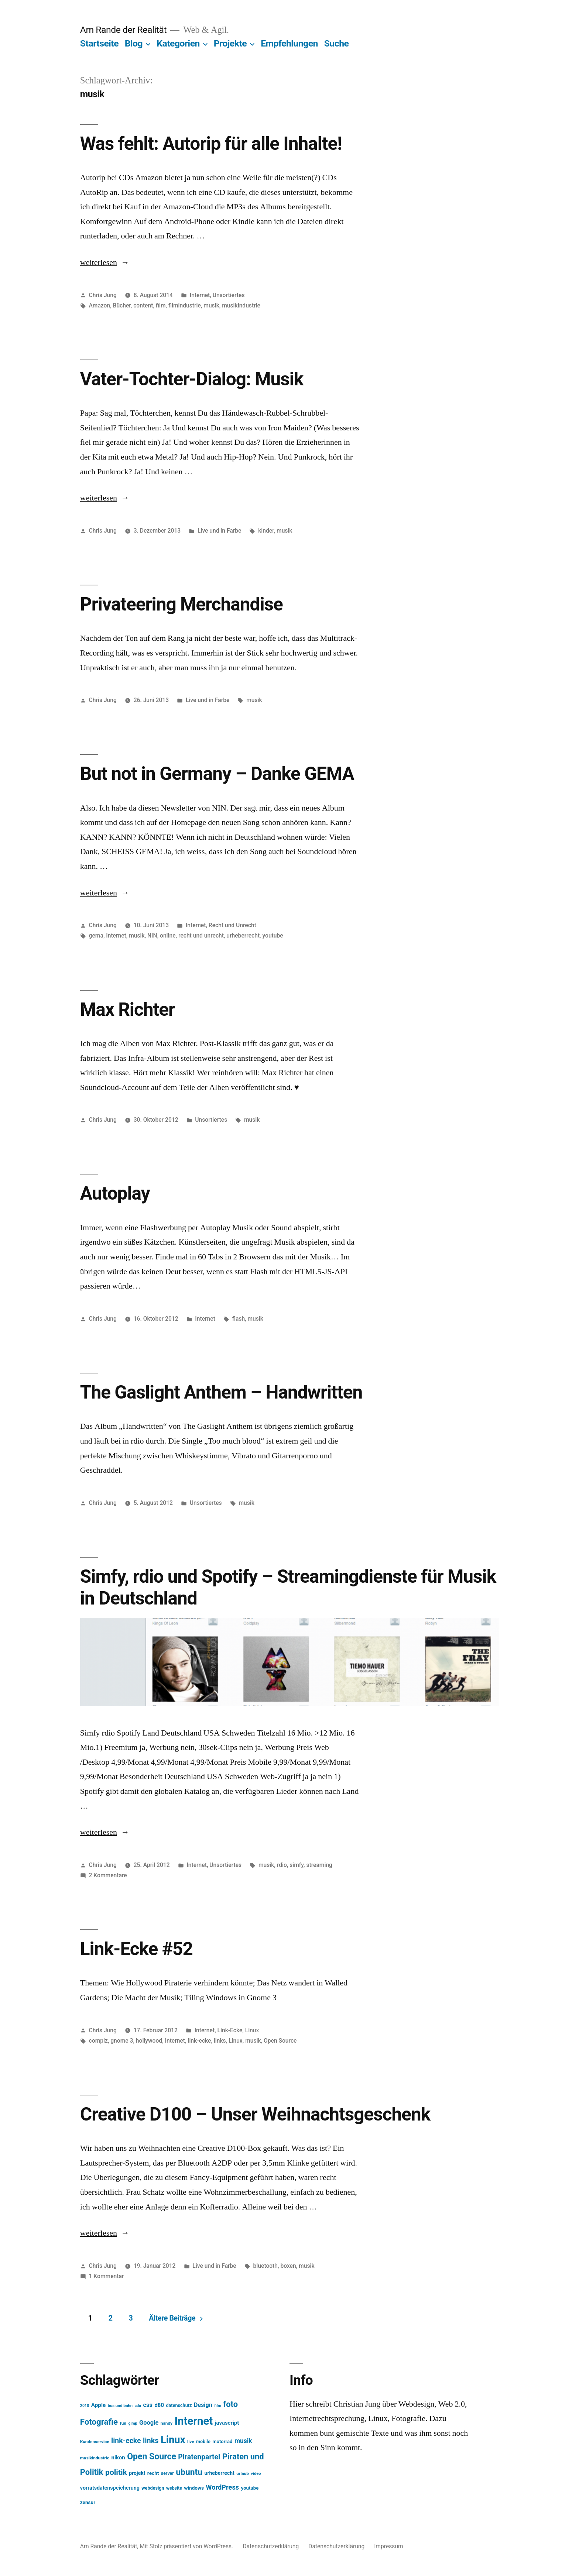 The image size is (579, 2576). Describe the element at coordinates (151, 2440) in the screenshot. I see `links [links (43 Einträge)]` at that location.